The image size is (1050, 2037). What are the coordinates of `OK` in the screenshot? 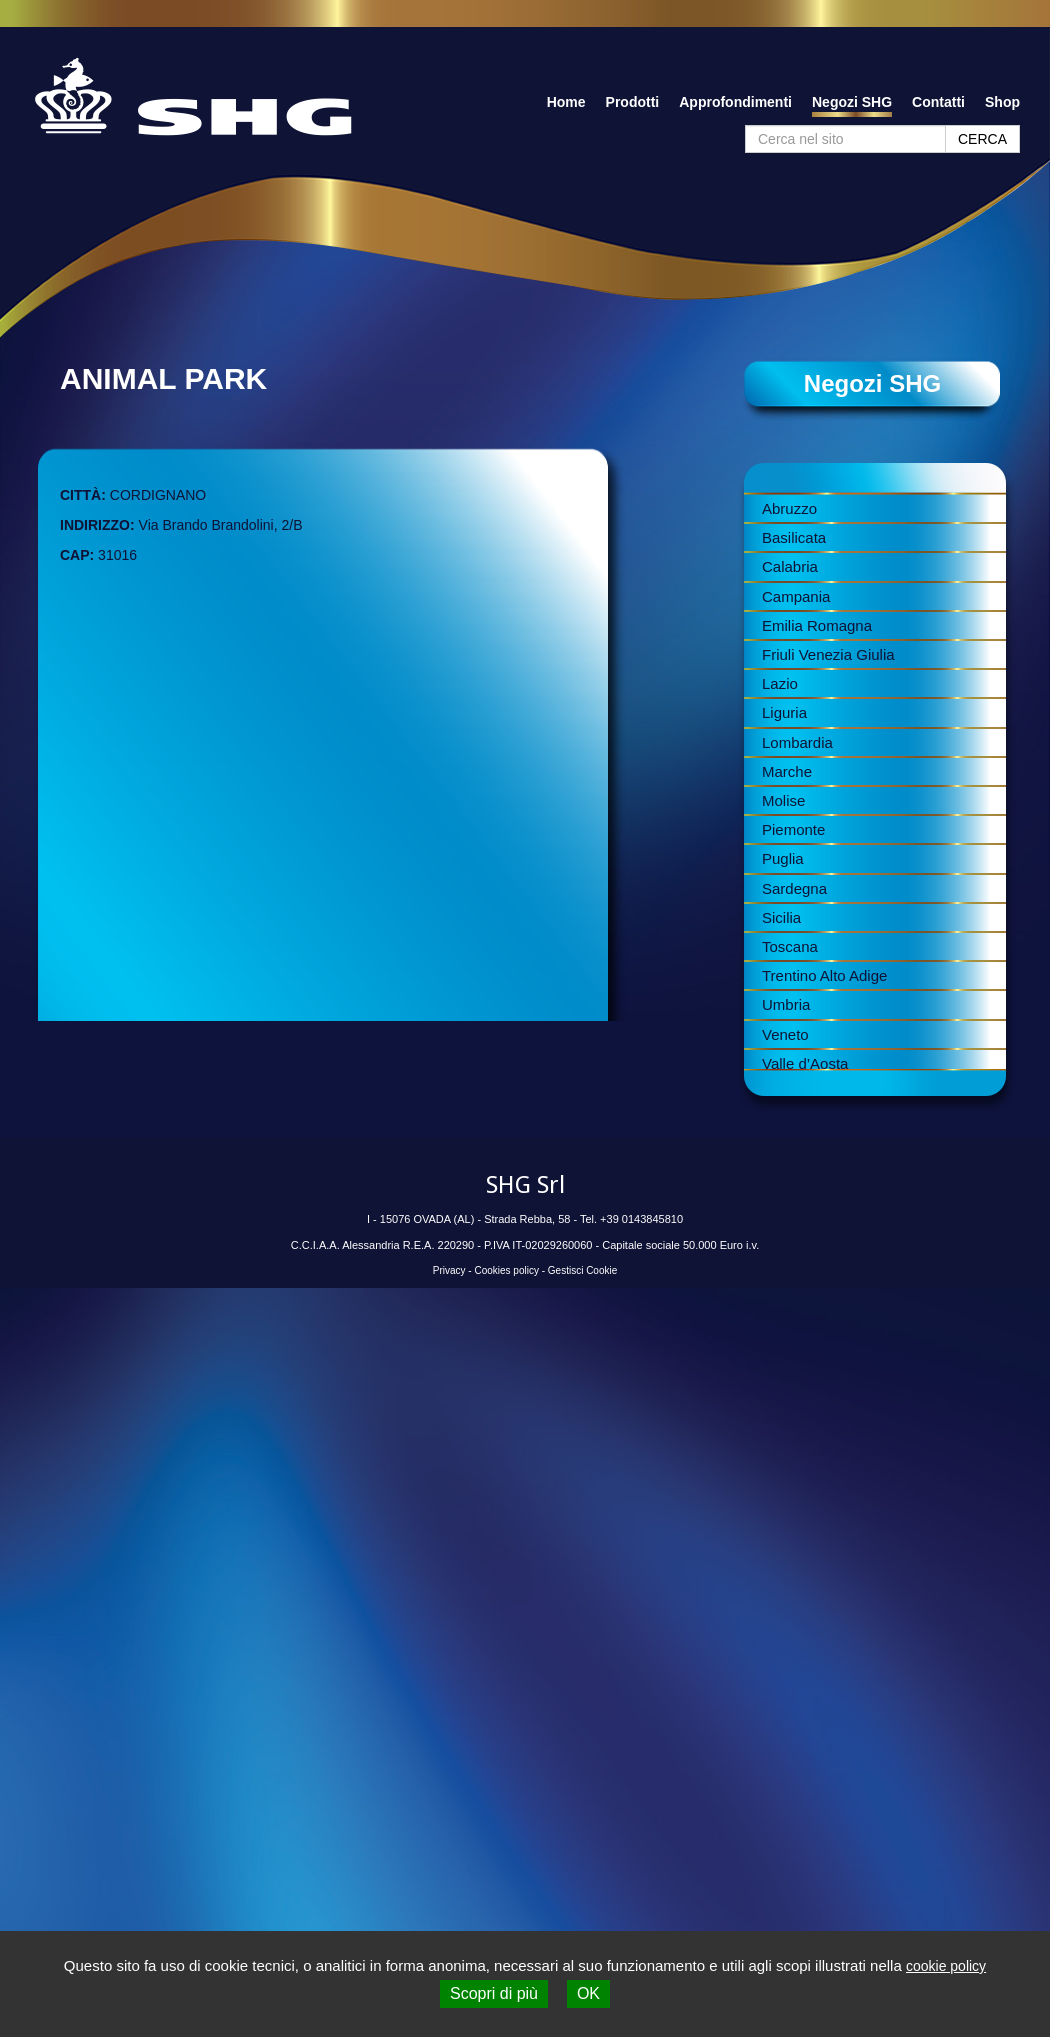 It's located at (588, 1993).